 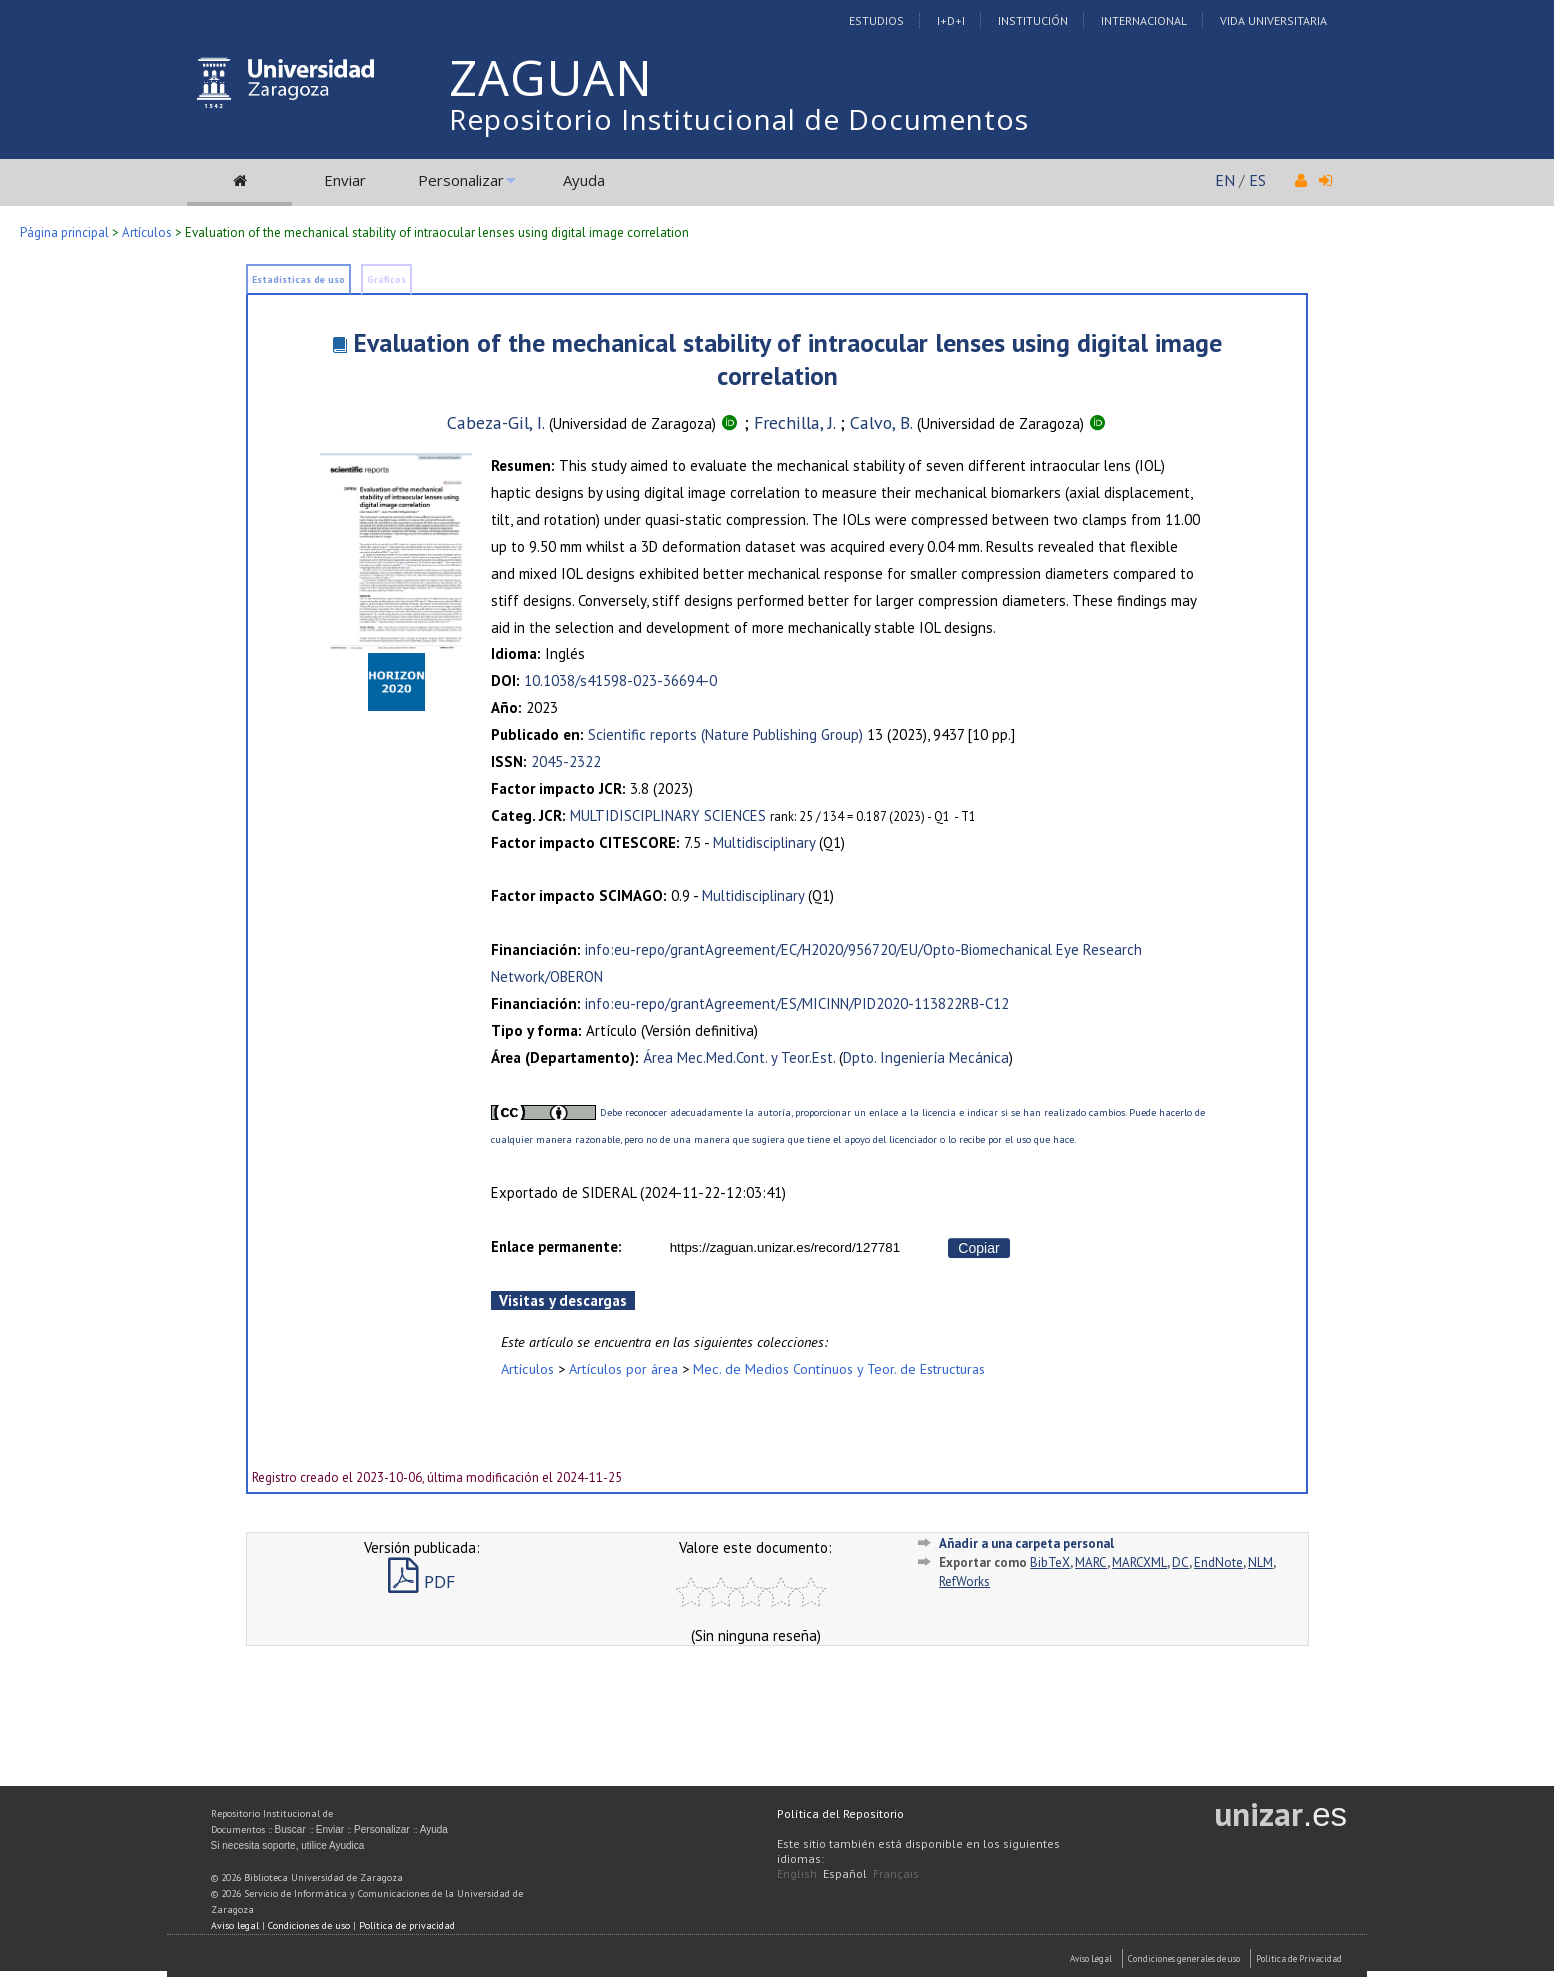 I want to click on BibTeX, so click(x=1050, y=1562).